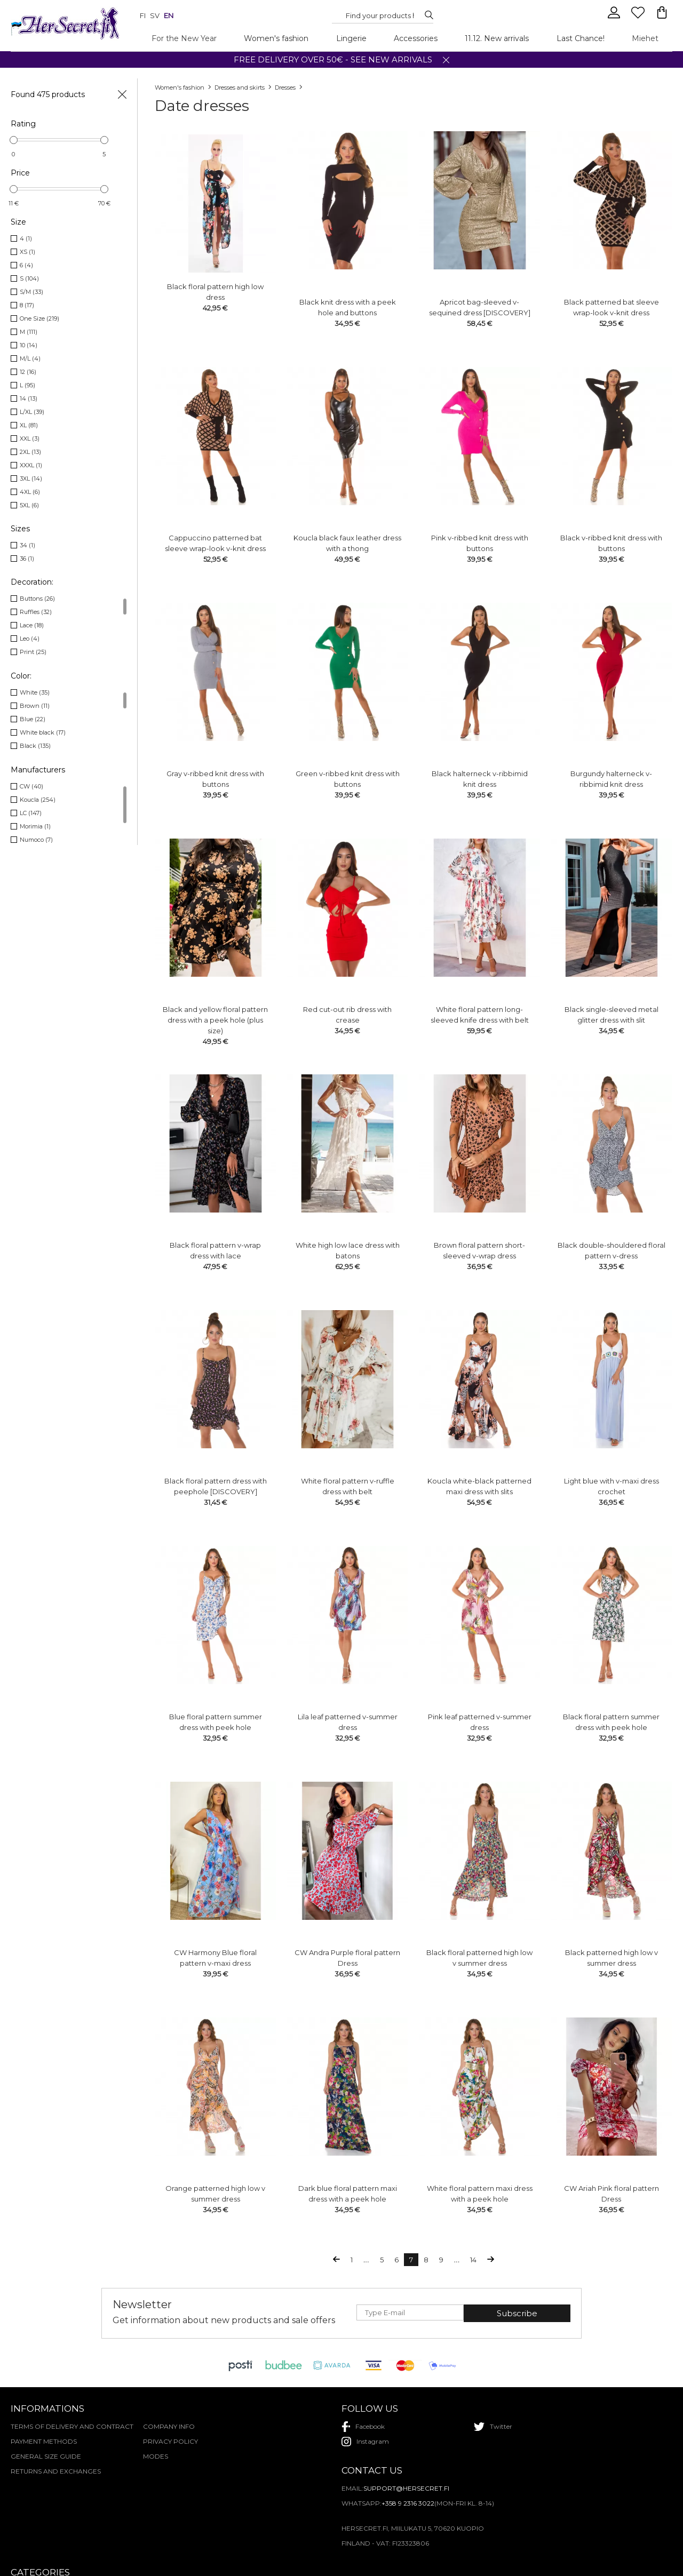  What do you see at coordinates (645, 38) in the screenshot?
I see `Miehet` at bounding box center [645, 38].